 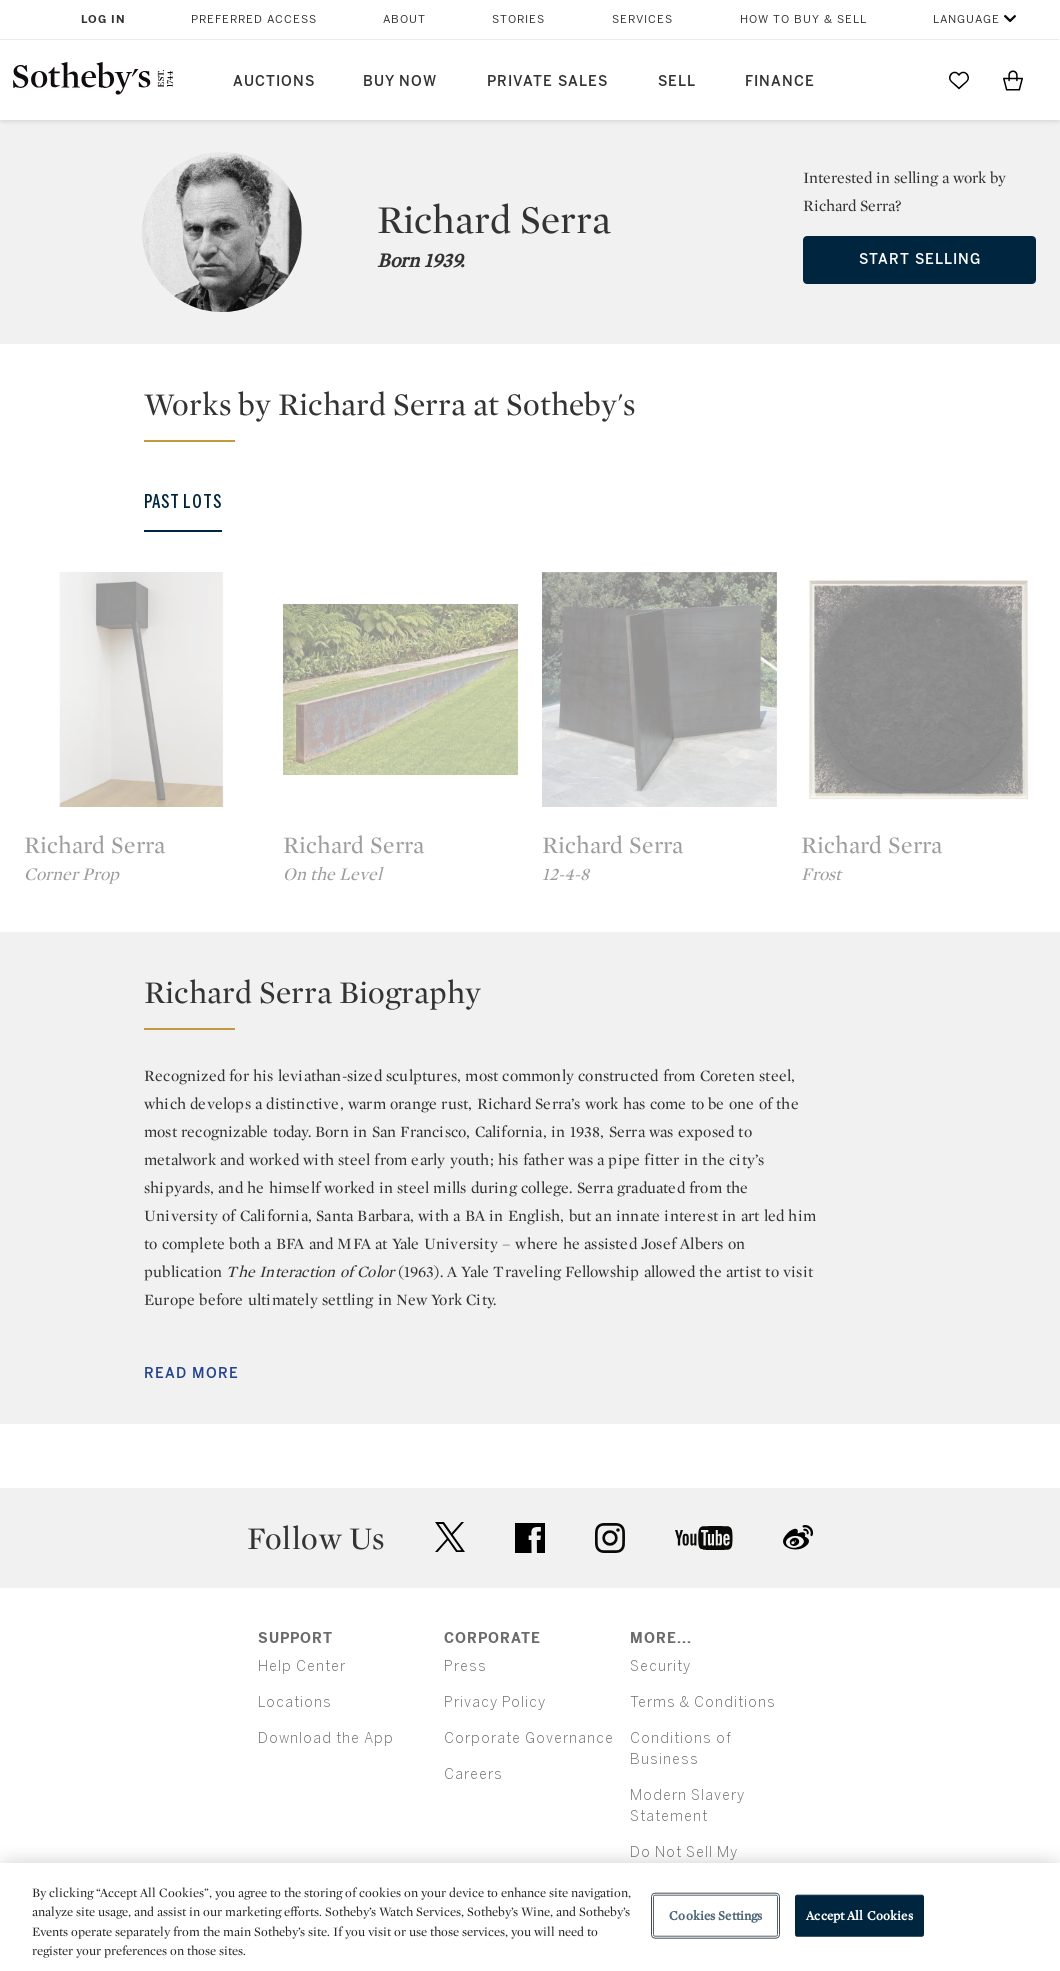 I want to click on Language [button], so click(x=966, y=19).